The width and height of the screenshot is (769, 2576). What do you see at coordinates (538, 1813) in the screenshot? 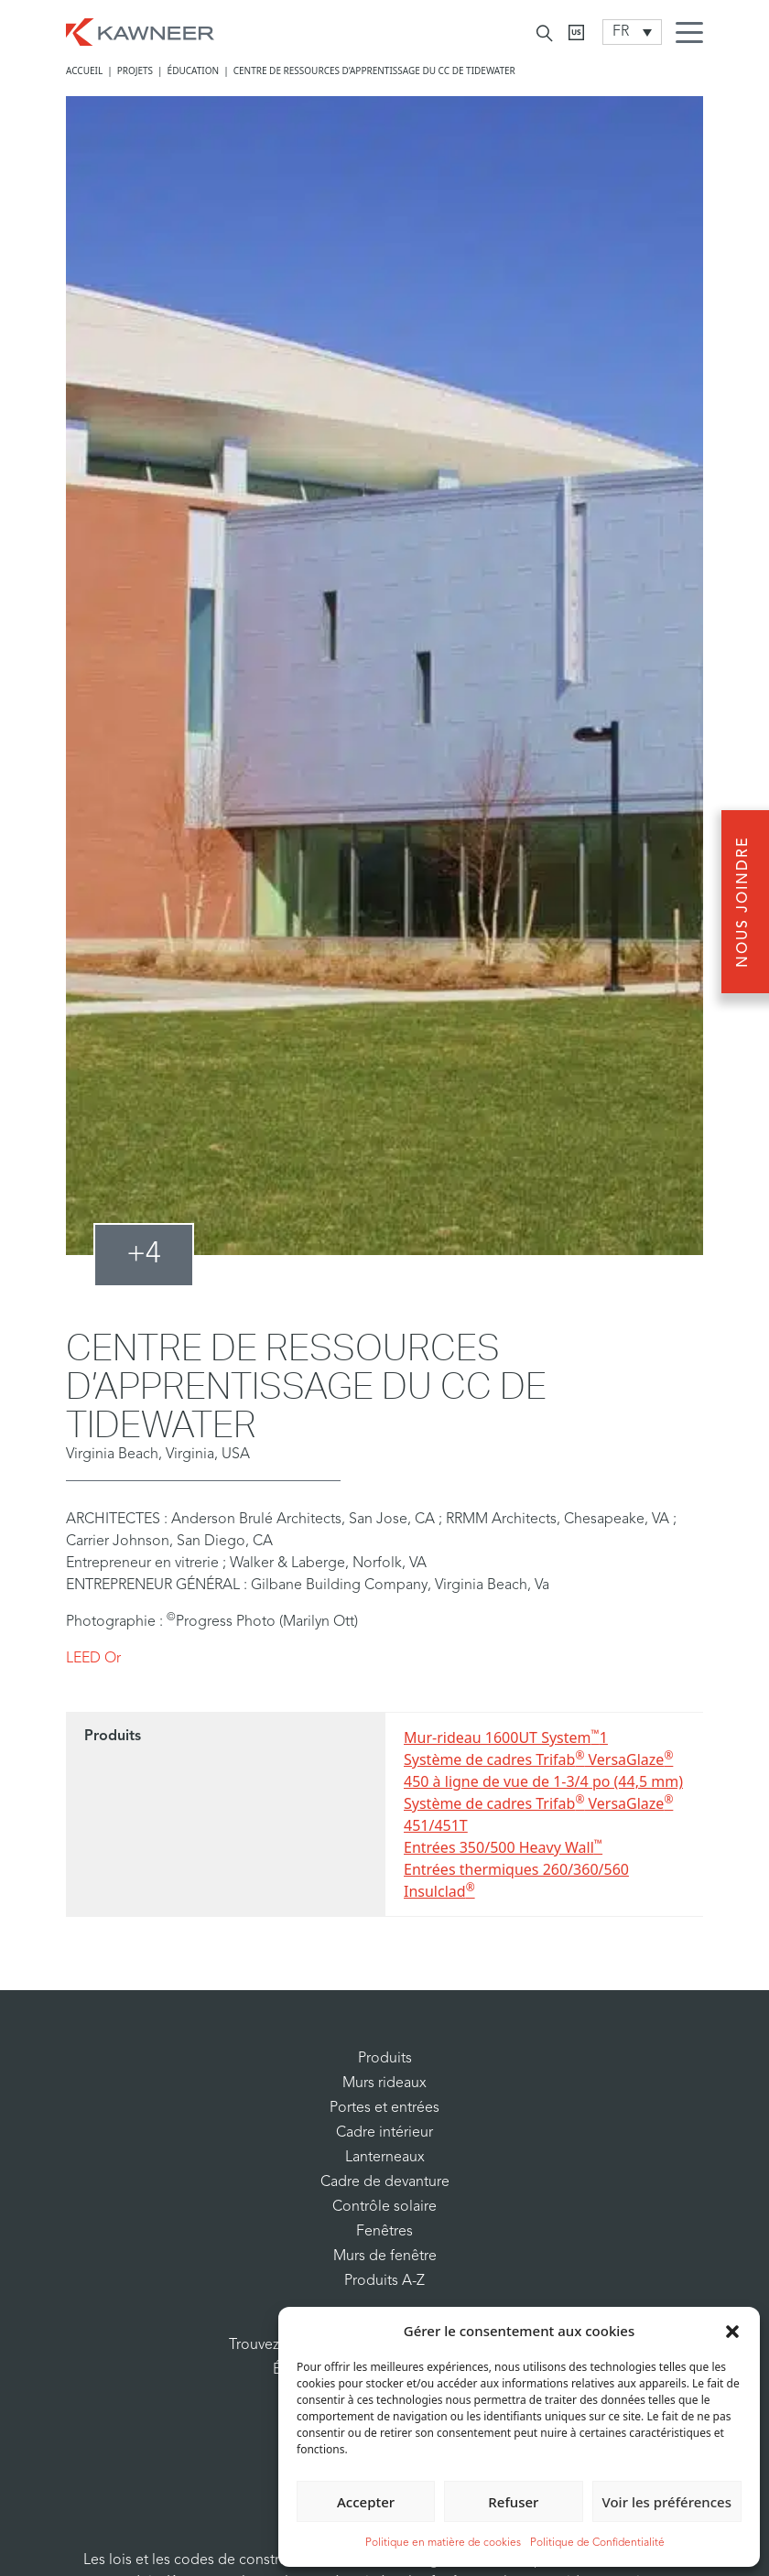
I see `Système de cadres Trifab VersaGlaze 451/451T` at bounding box center [538, 1813].